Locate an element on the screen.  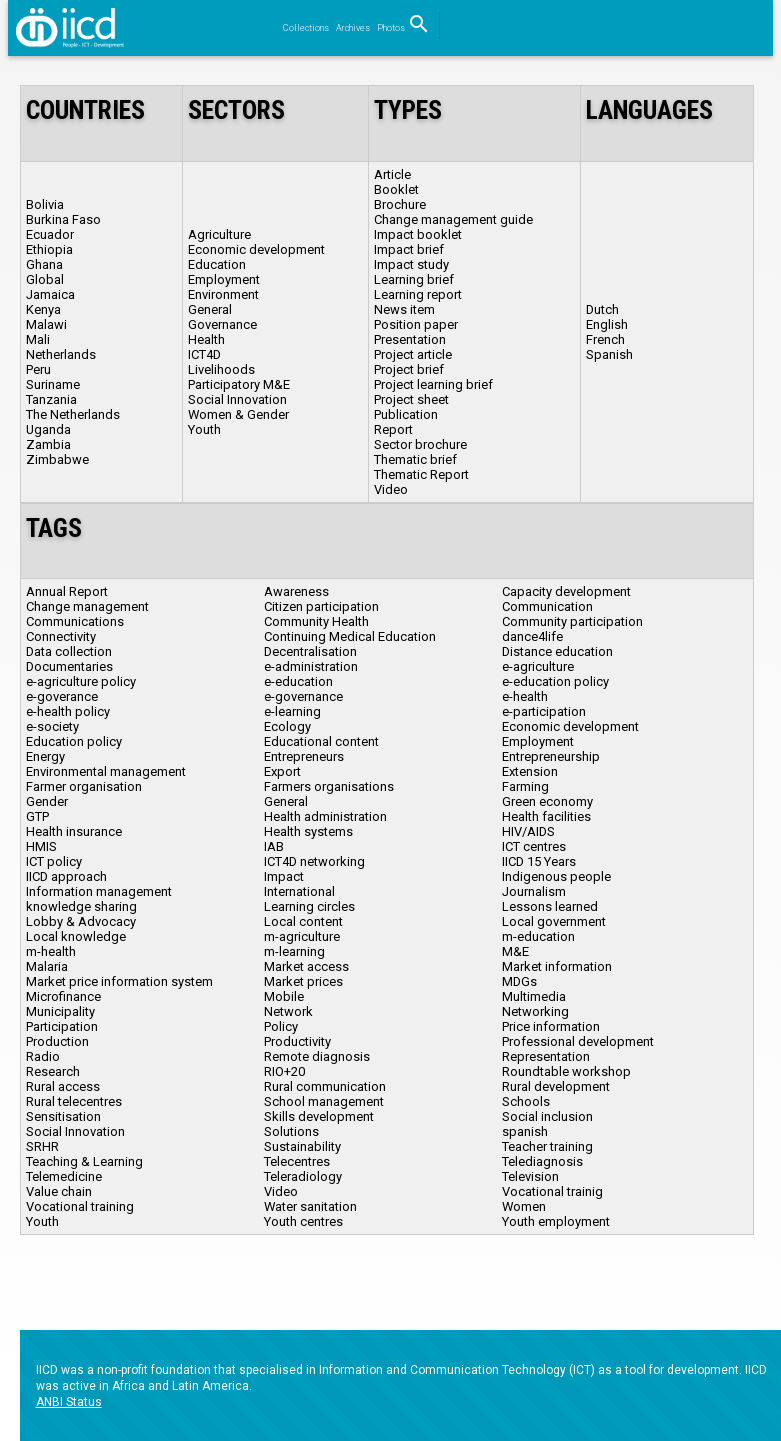
Sensitisation is located at coordinates (63, 1116).